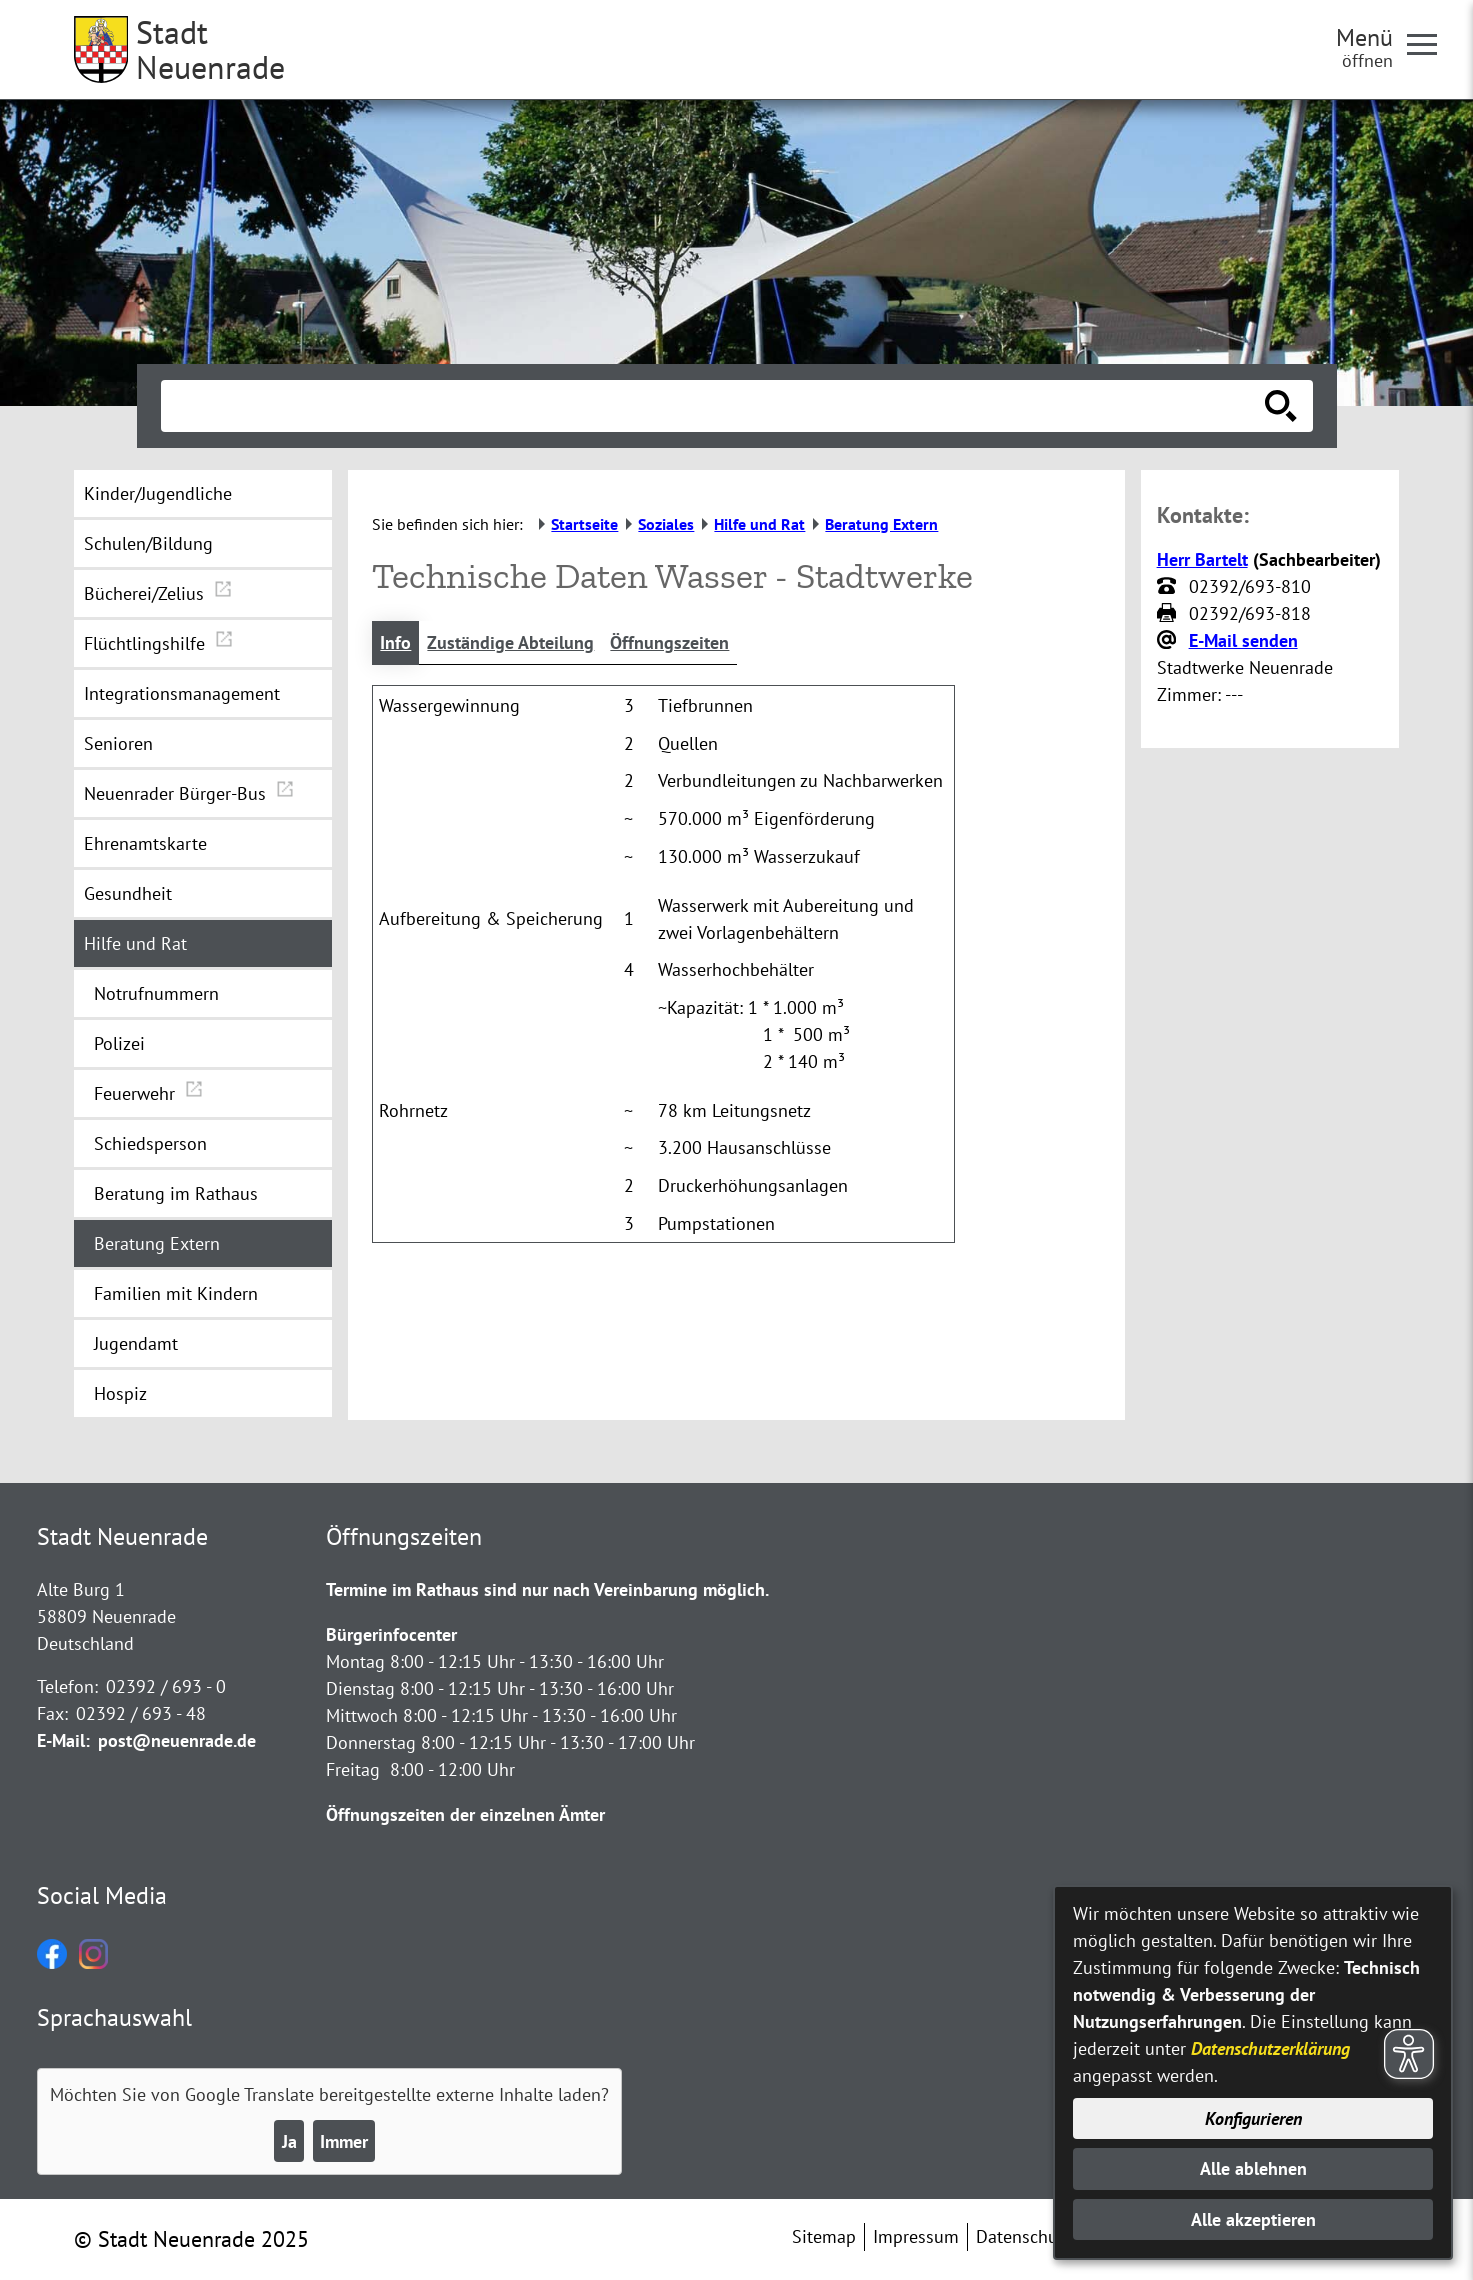  I want to click on Öffnungszeiten, so click(669, 642).